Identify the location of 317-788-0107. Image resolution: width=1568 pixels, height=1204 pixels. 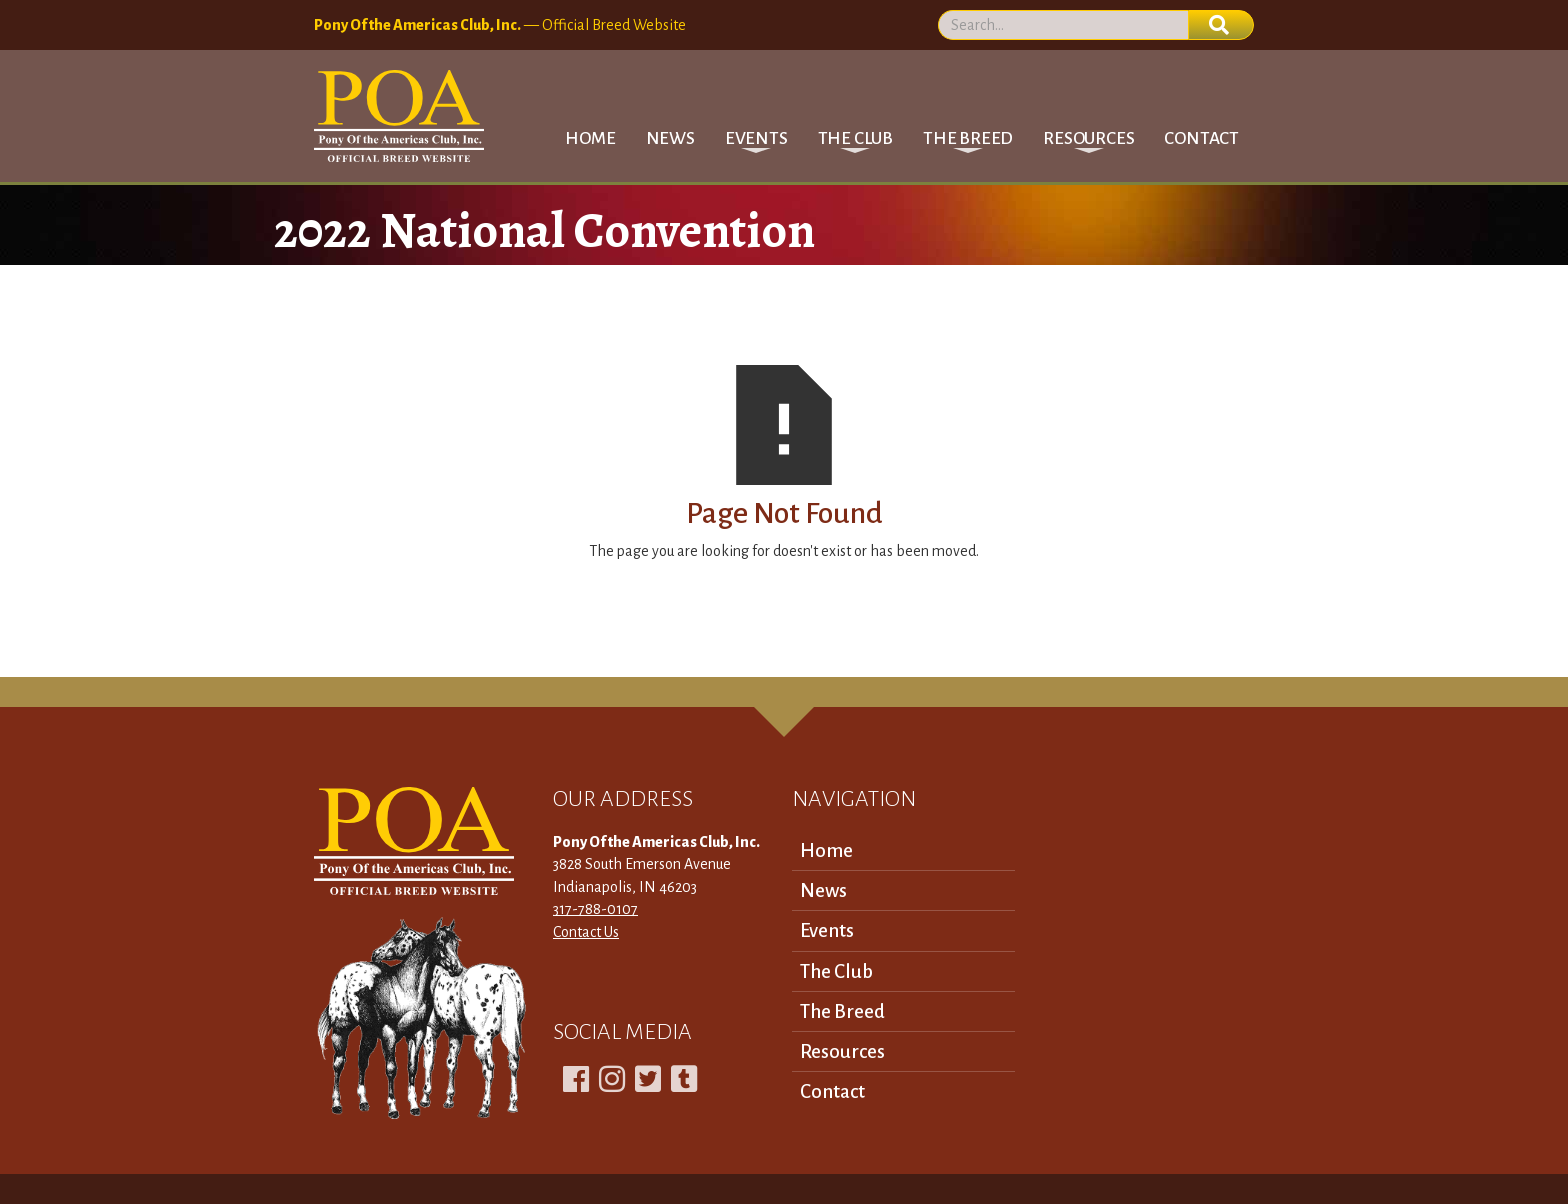
(595, 909).